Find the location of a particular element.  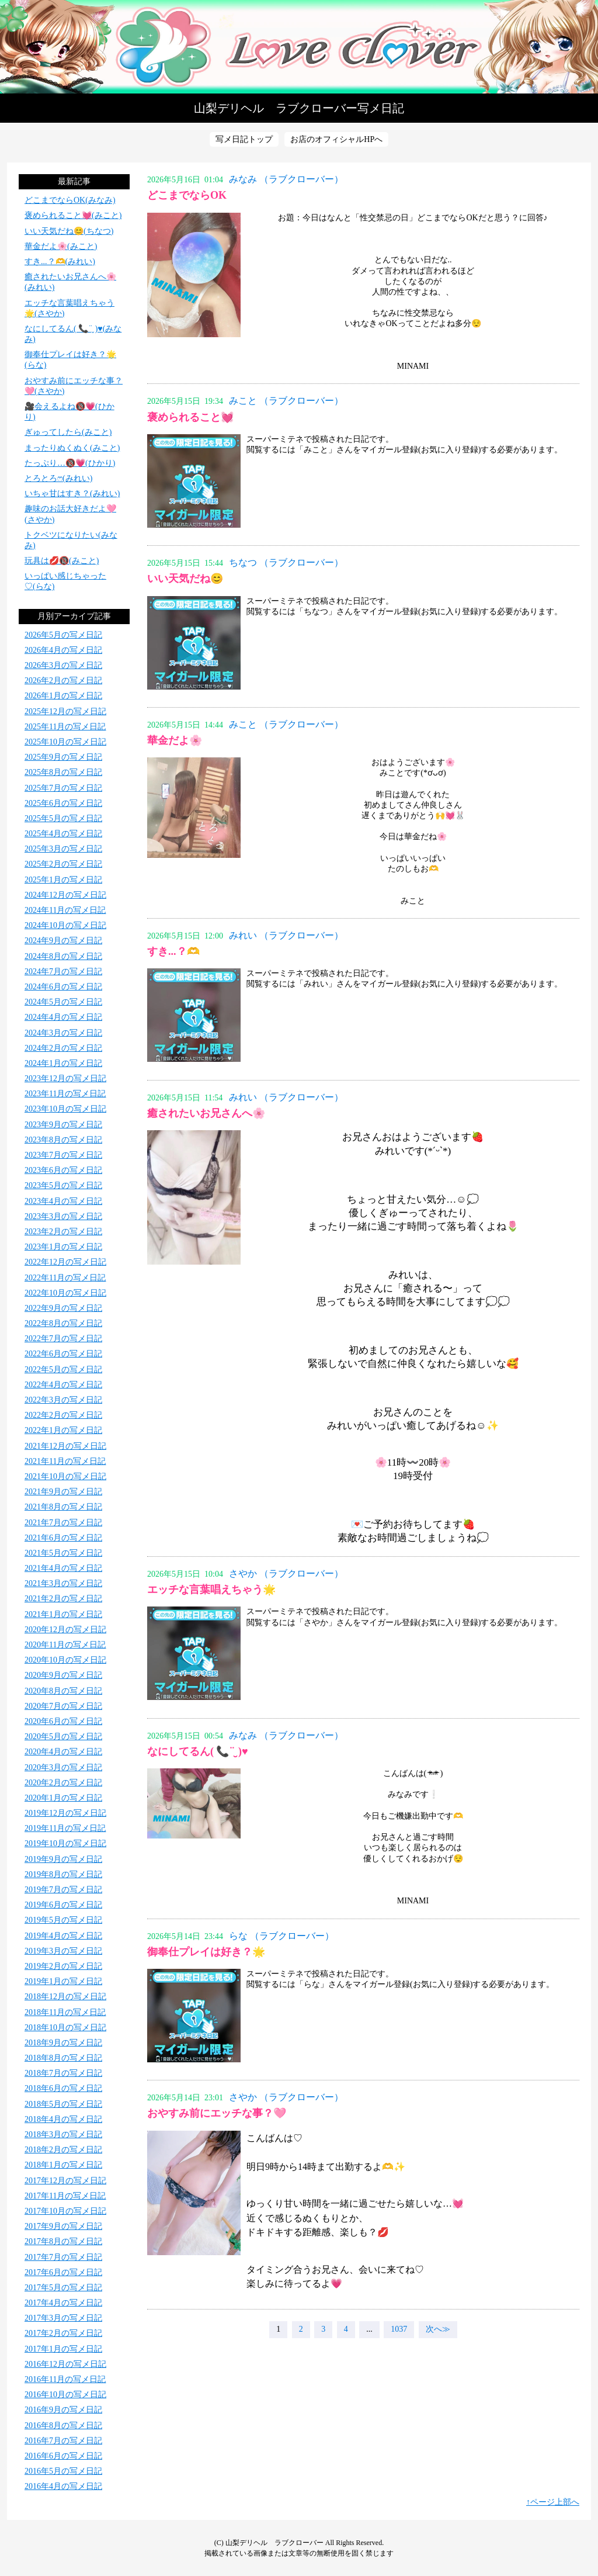

2021年9月の写メ日記 is located at coordinates (63, 1491).